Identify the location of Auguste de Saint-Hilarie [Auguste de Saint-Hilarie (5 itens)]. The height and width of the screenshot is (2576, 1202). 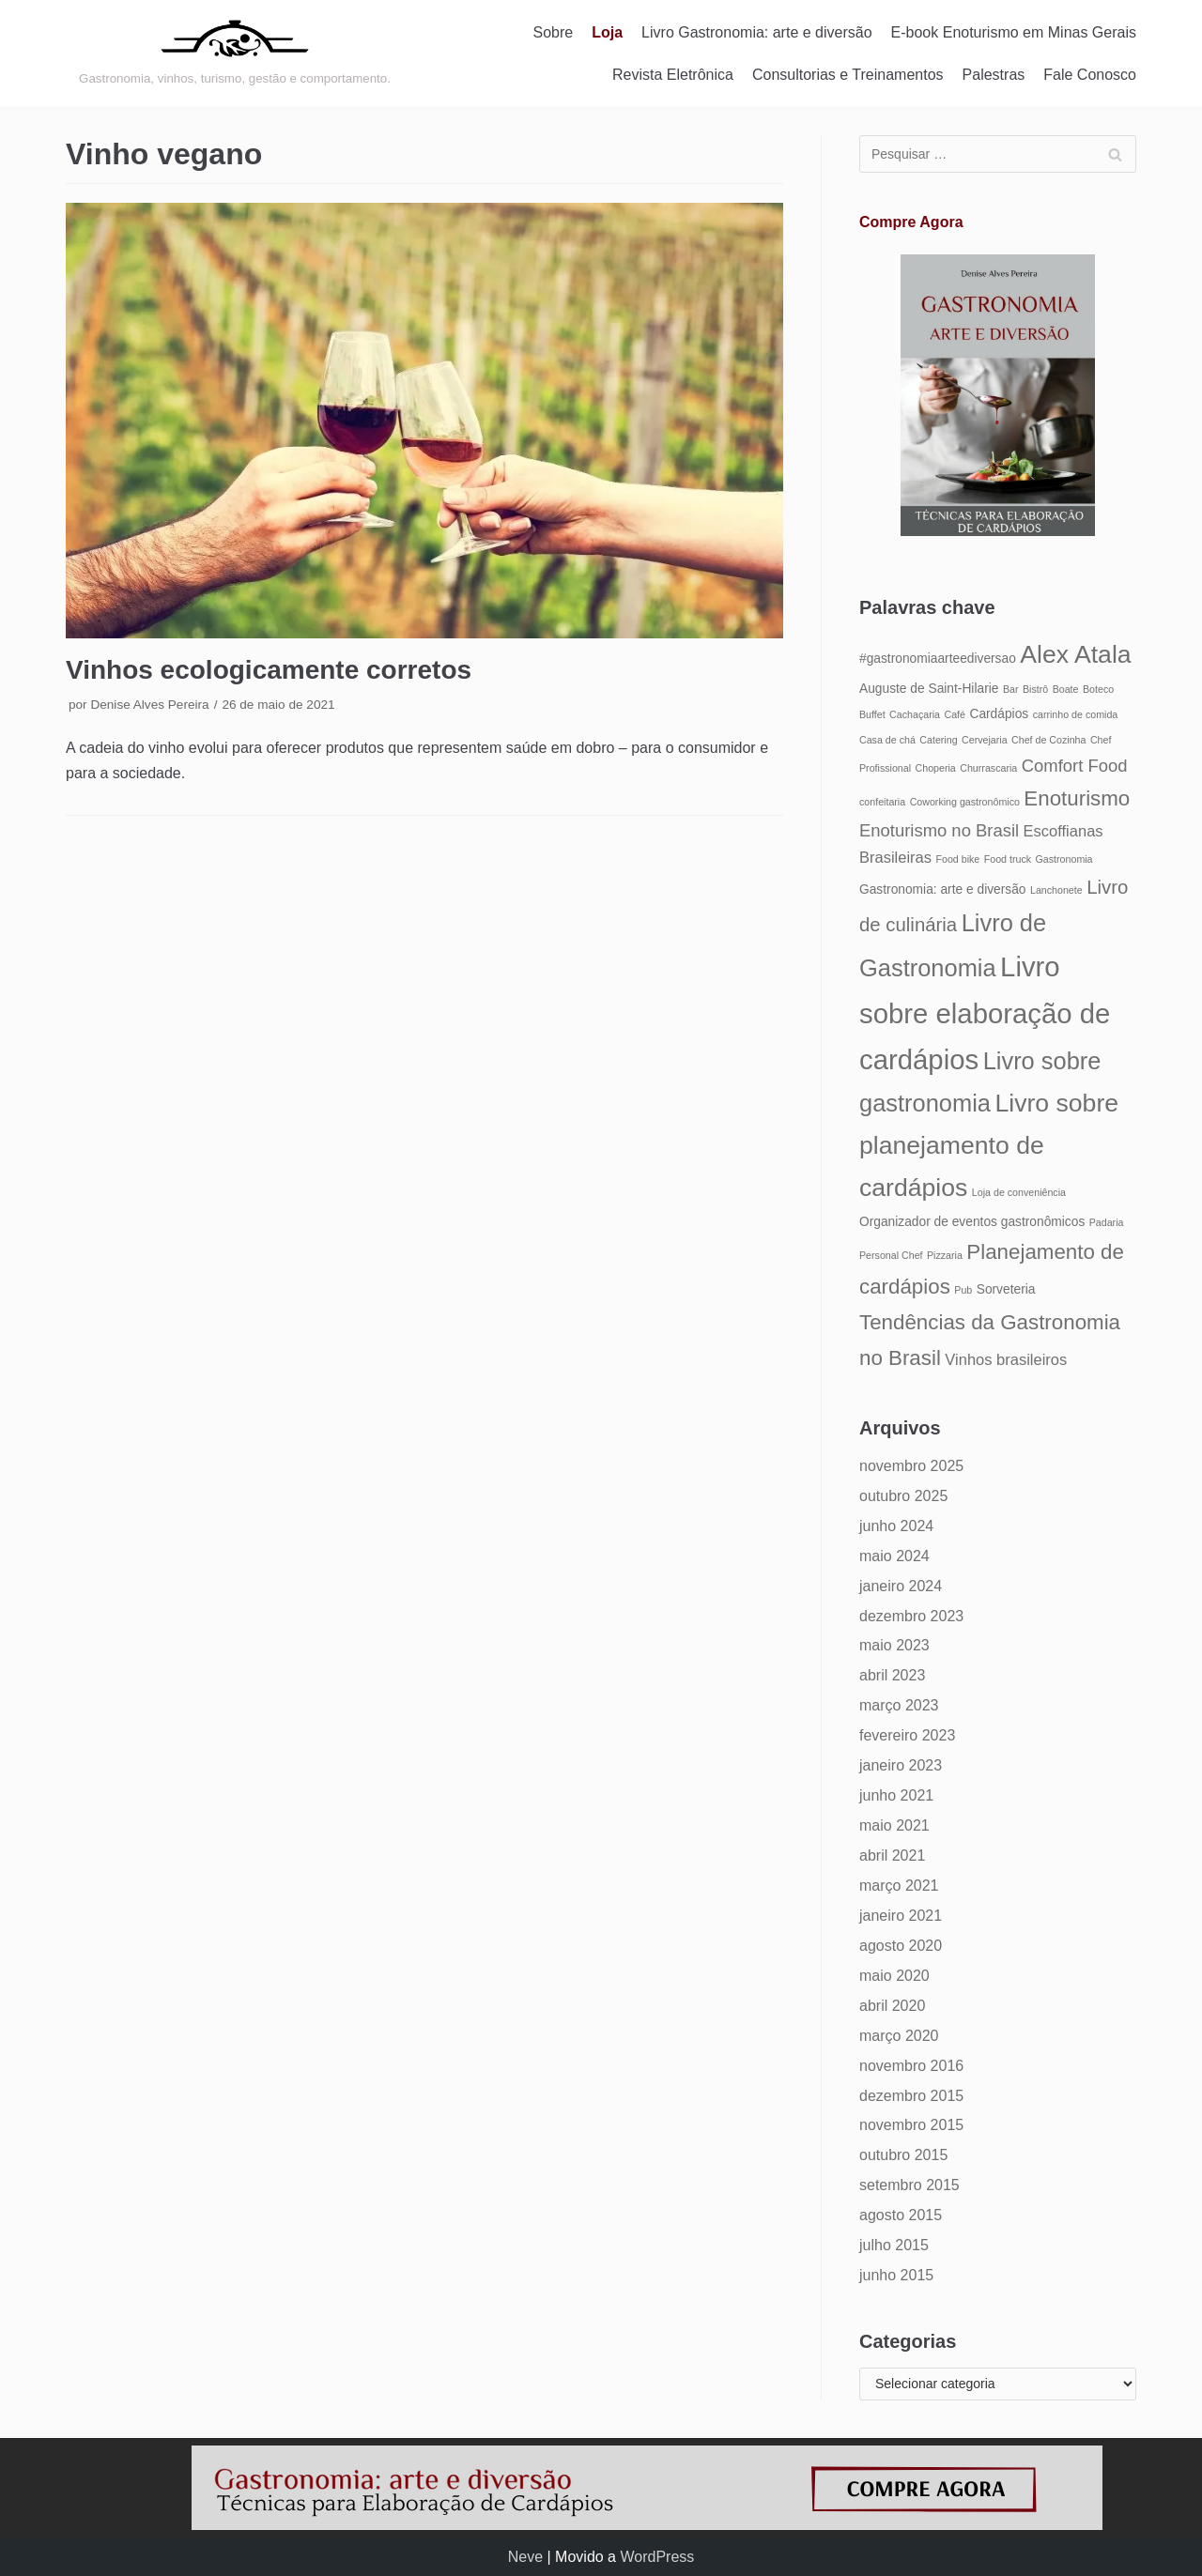
(928, 689).